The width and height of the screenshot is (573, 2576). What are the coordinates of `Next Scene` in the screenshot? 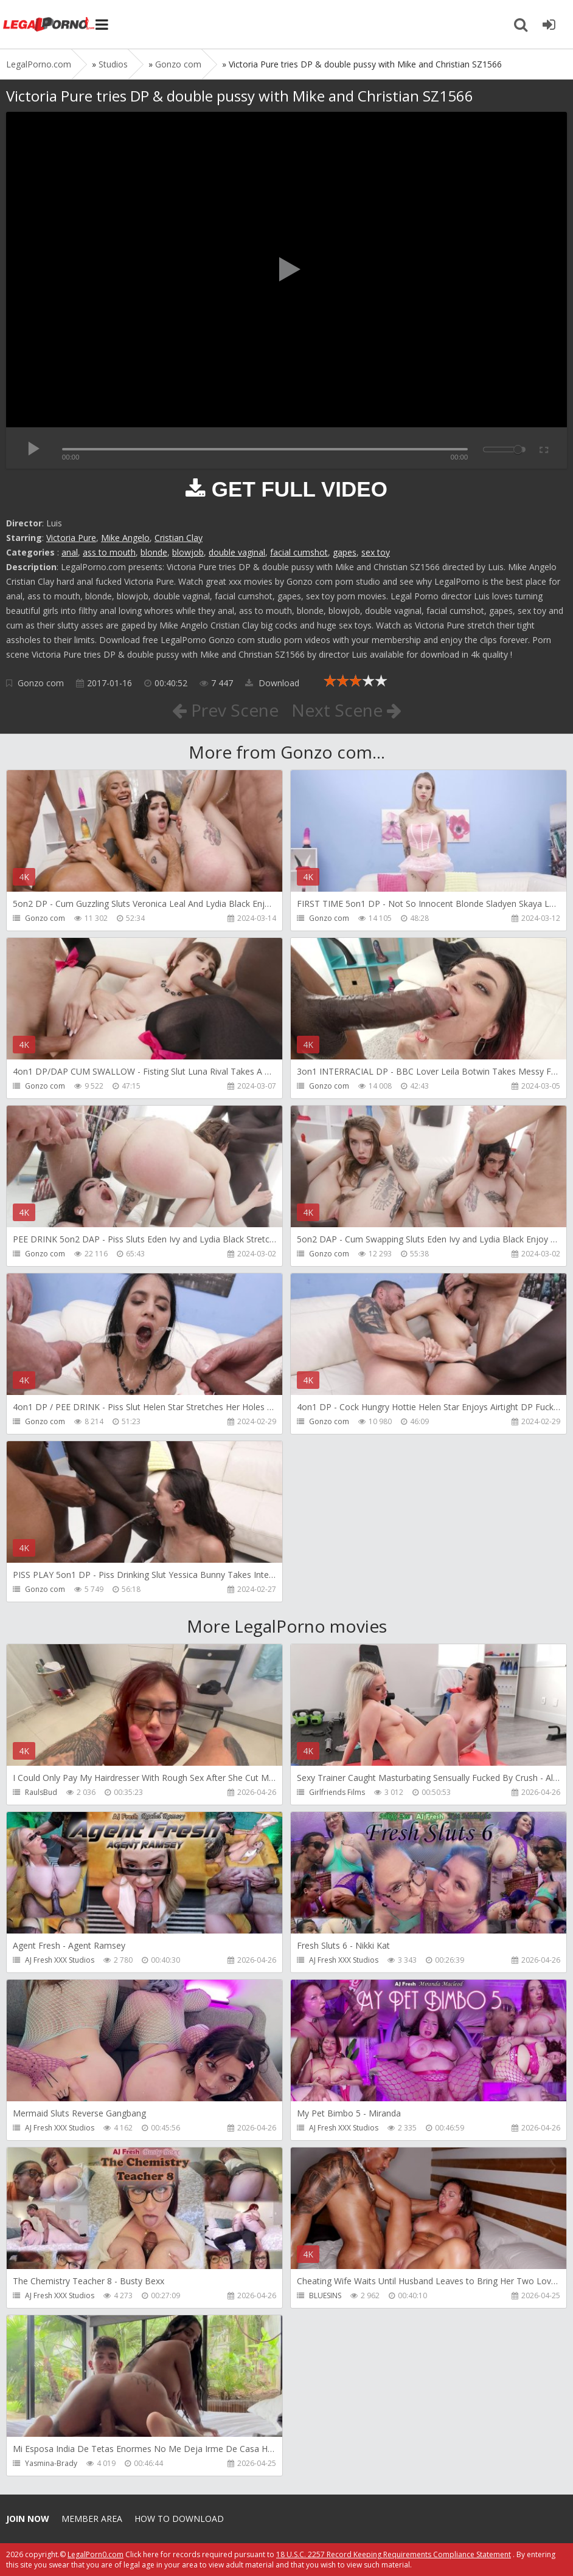 It's located at (346, 709).